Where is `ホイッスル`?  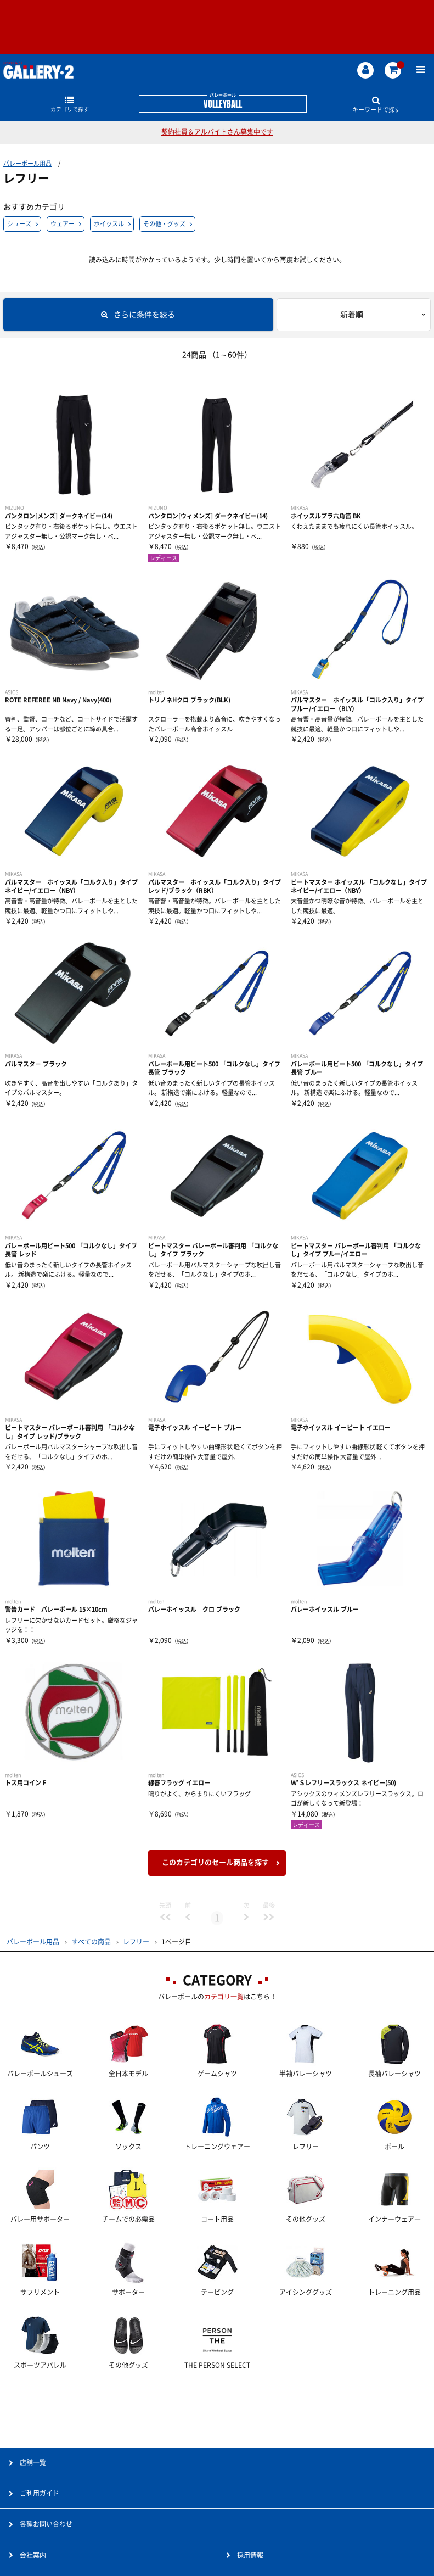 ホイッスル is located at coordinates (109, 224).